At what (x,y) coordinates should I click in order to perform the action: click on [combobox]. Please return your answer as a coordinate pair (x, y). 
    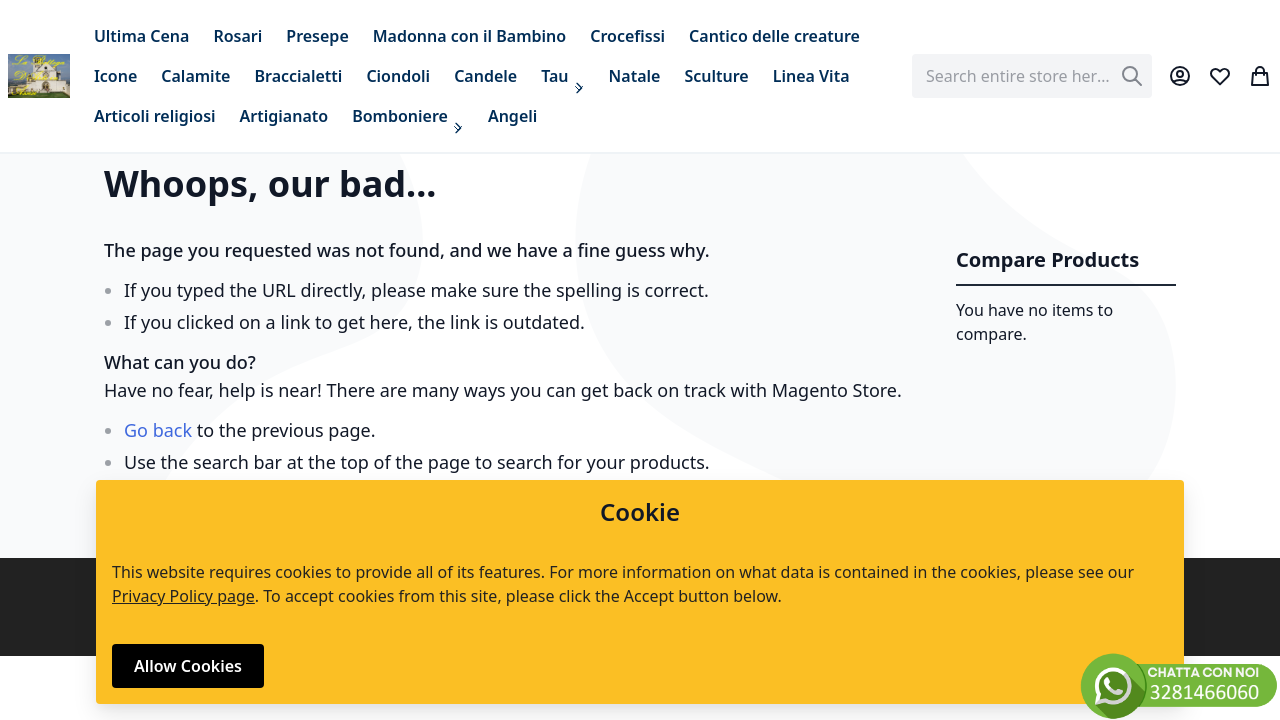
    Looking at the image, I should click on (1032, 76).